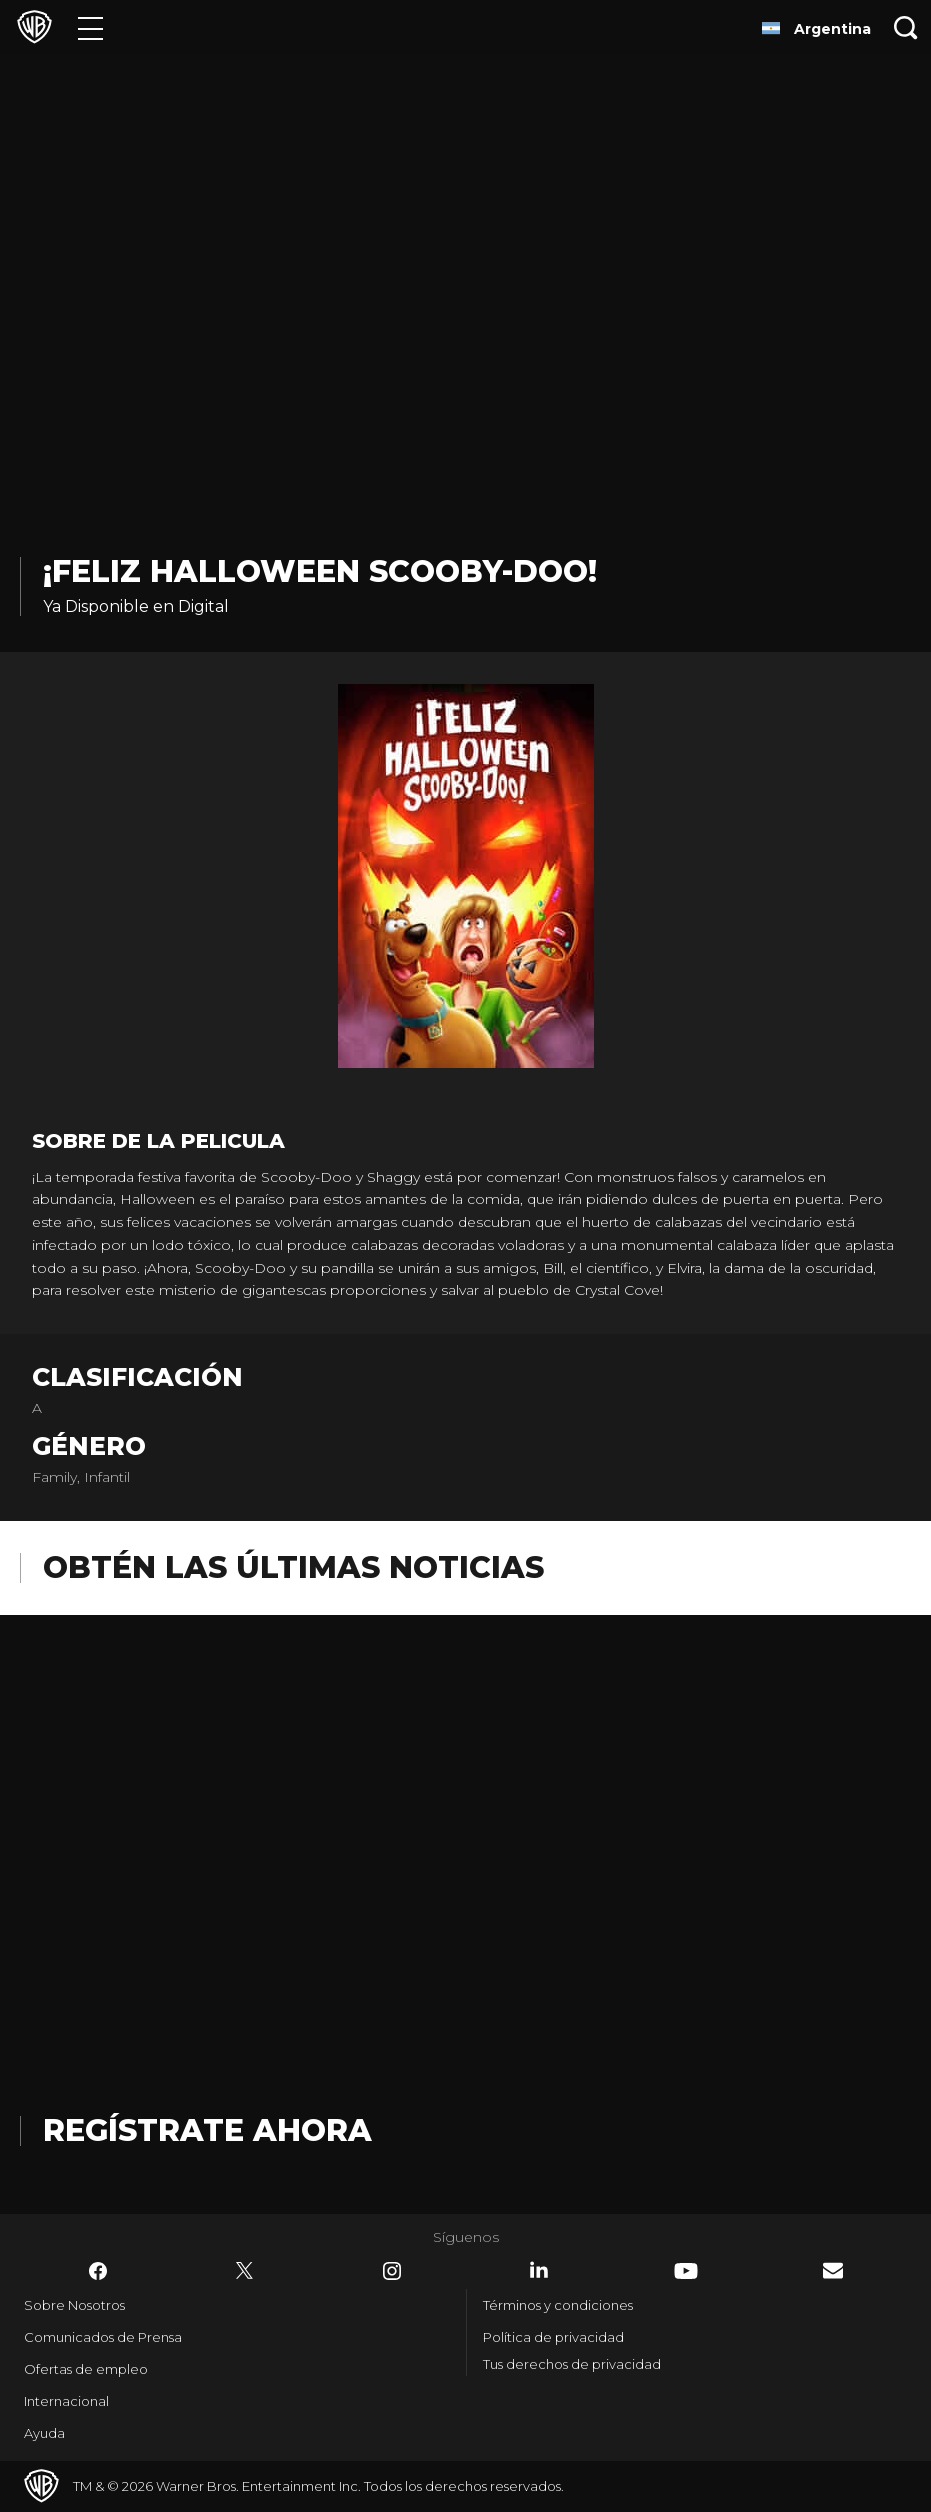 This screenshot has height=2512, width=931. I want to click on Ofertas de empleo, so click(86, 2369).